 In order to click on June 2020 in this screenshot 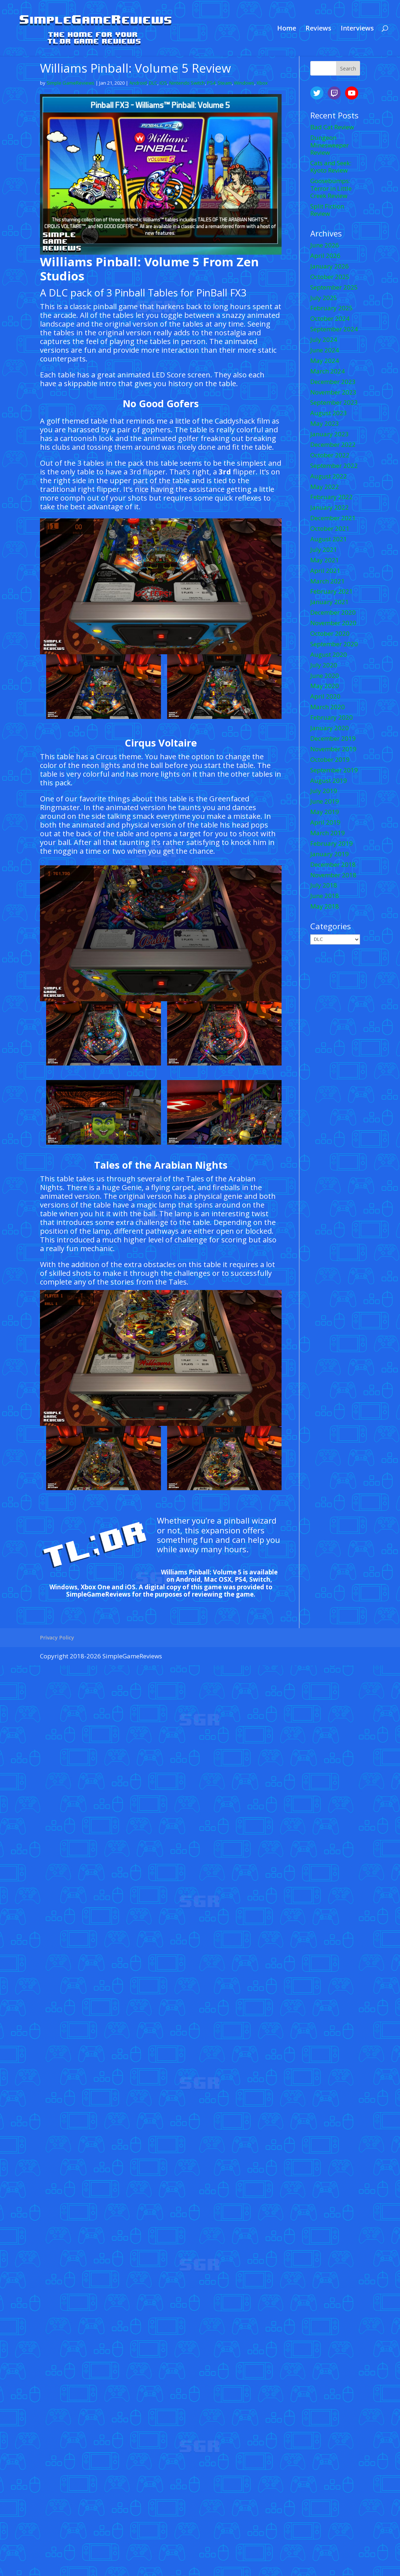, I will do `click(324, 675)`.